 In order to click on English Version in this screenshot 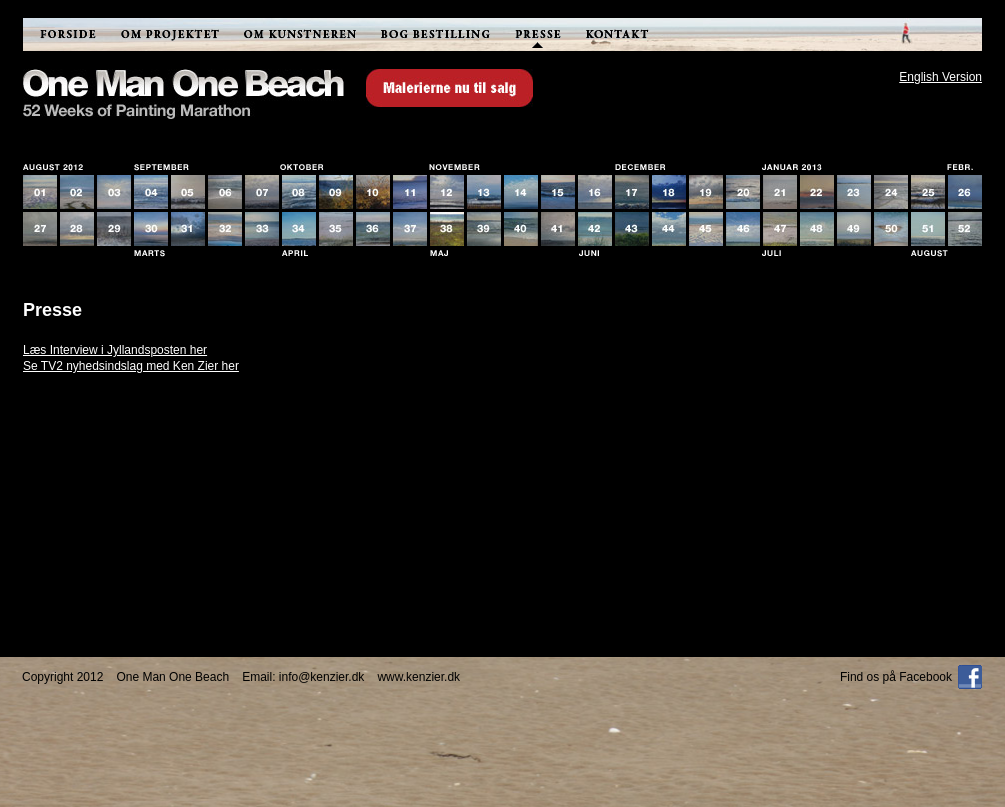, I will do `click(940, 77)`.